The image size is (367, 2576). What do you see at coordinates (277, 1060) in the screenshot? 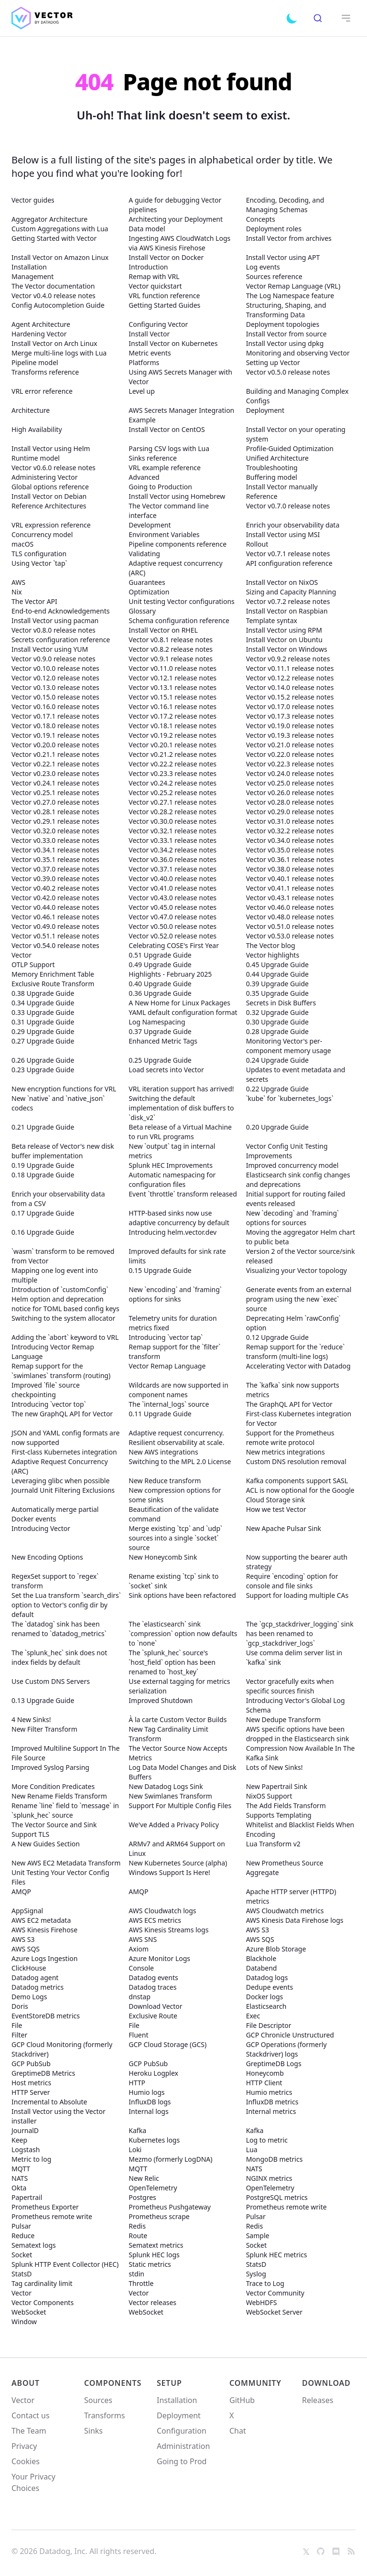
I see `0.24 Upgrade Guide` at bounding box center [277, 1060].